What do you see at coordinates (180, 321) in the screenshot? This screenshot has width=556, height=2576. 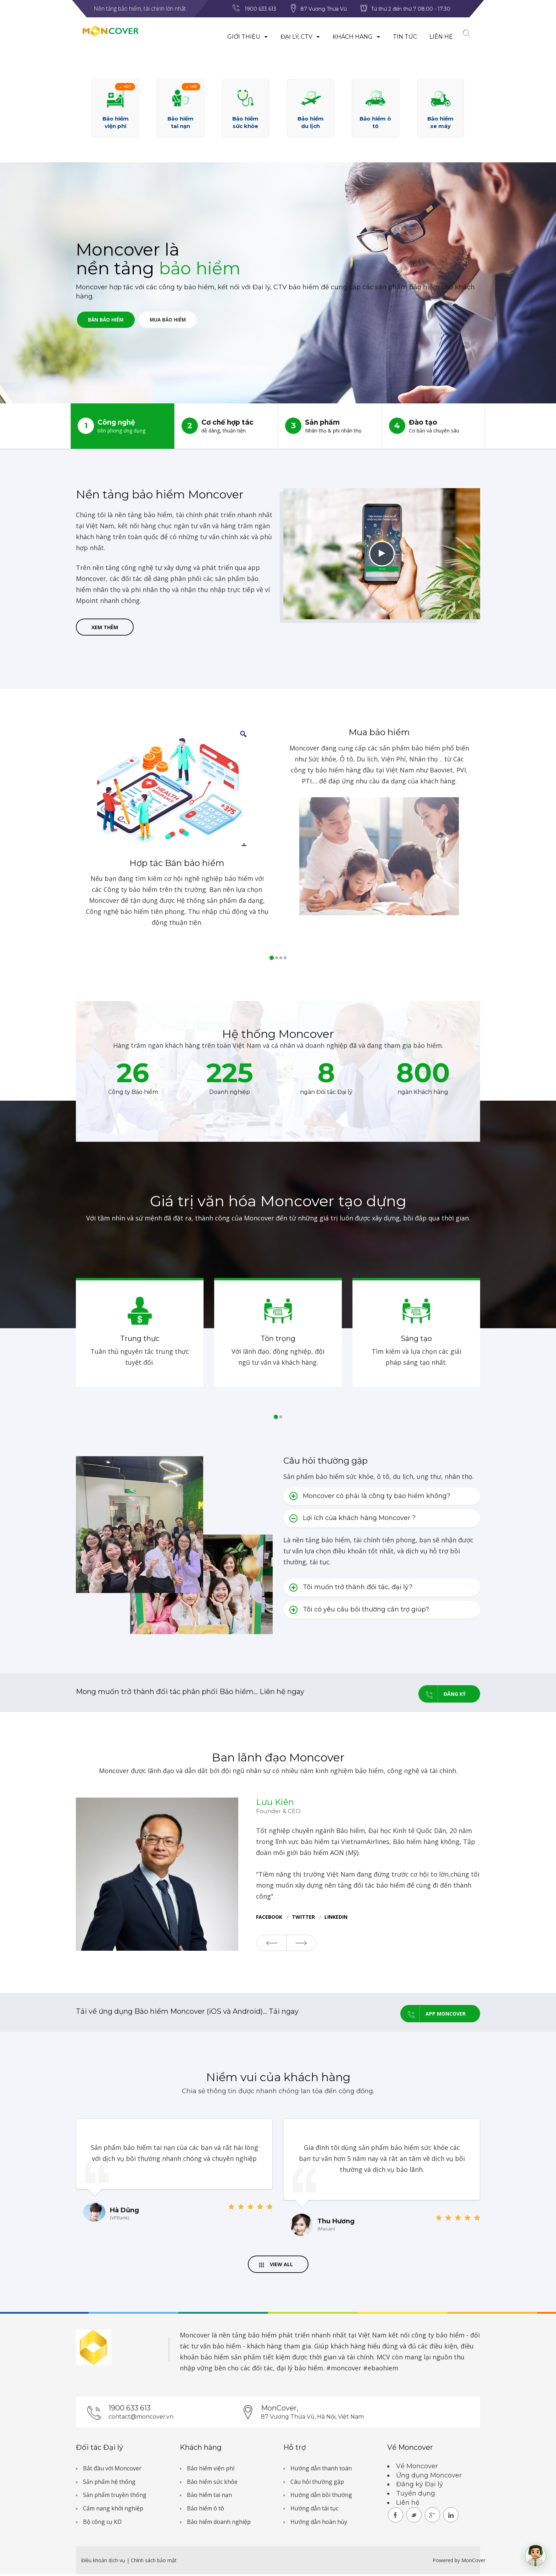 I see `Mua bảo hiểm` at bounding box center [180, 321].